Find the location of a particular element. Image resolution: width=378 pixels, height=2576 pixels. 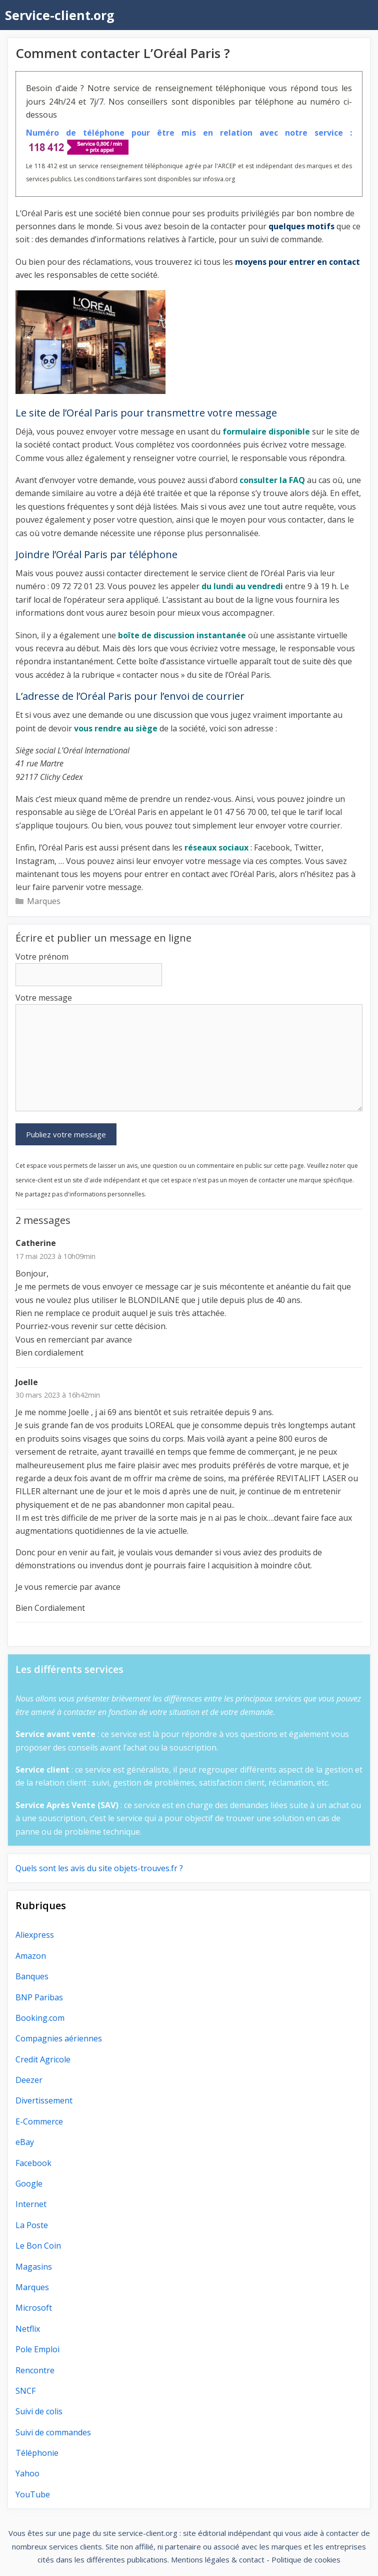

SNCF is located at coordinates (26, 2390).